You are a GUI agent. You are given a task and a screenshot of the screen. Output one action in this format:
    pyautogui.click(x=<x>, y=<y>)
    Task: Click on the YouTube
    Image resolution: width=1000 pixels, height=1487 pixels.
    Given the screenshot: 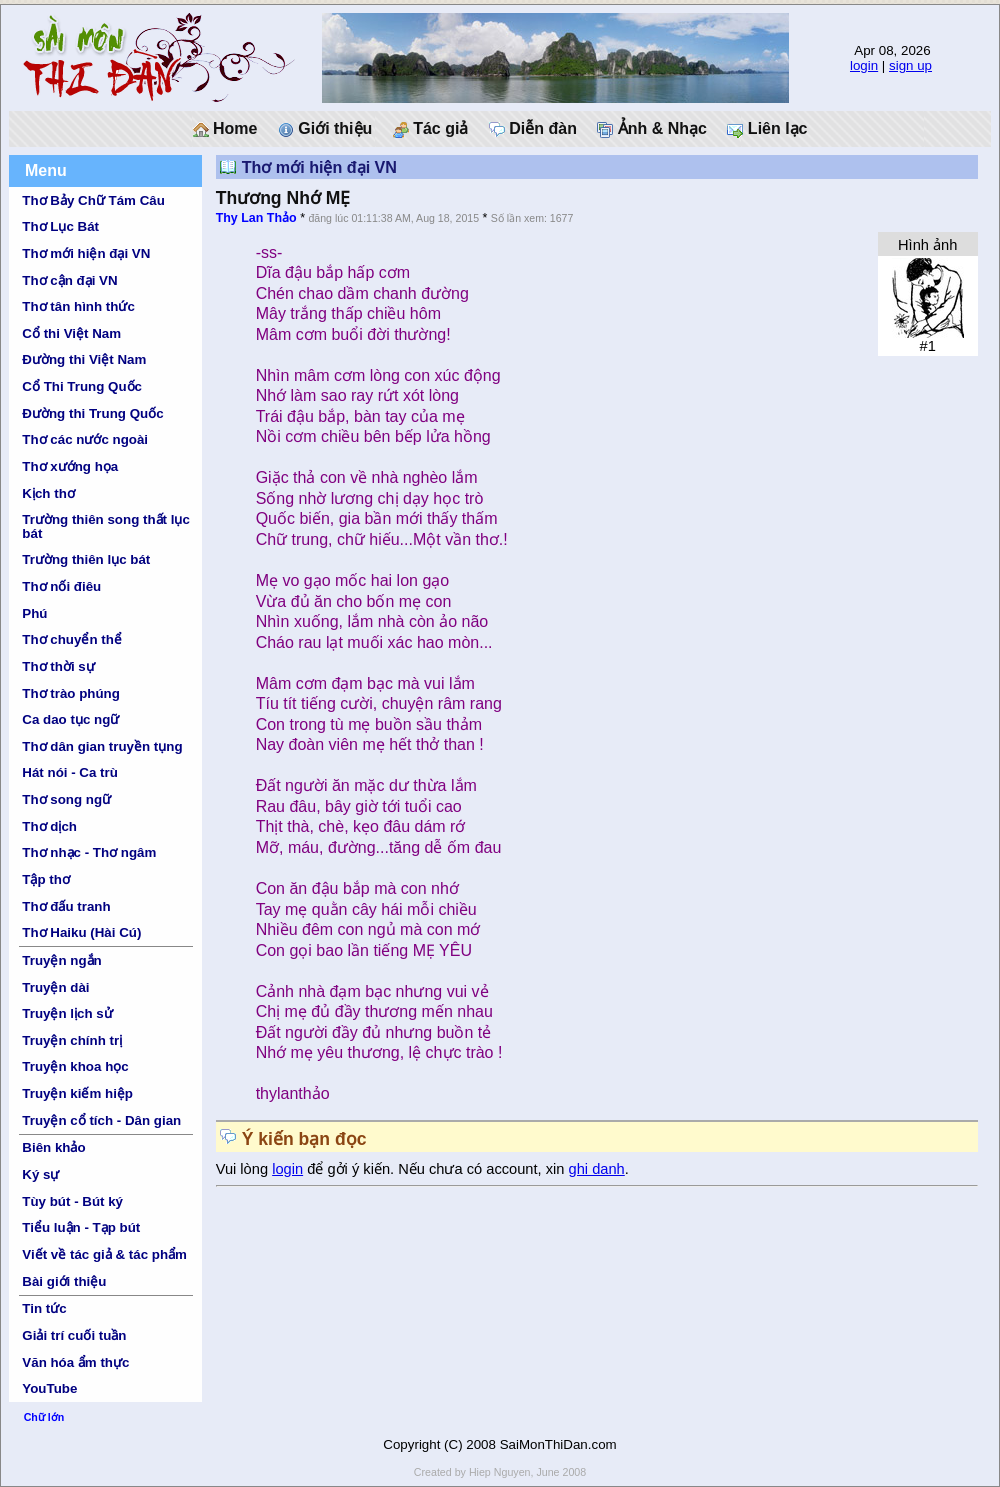 What is the action you would take?
    pyautogui.click(x=49, y=1388)
    